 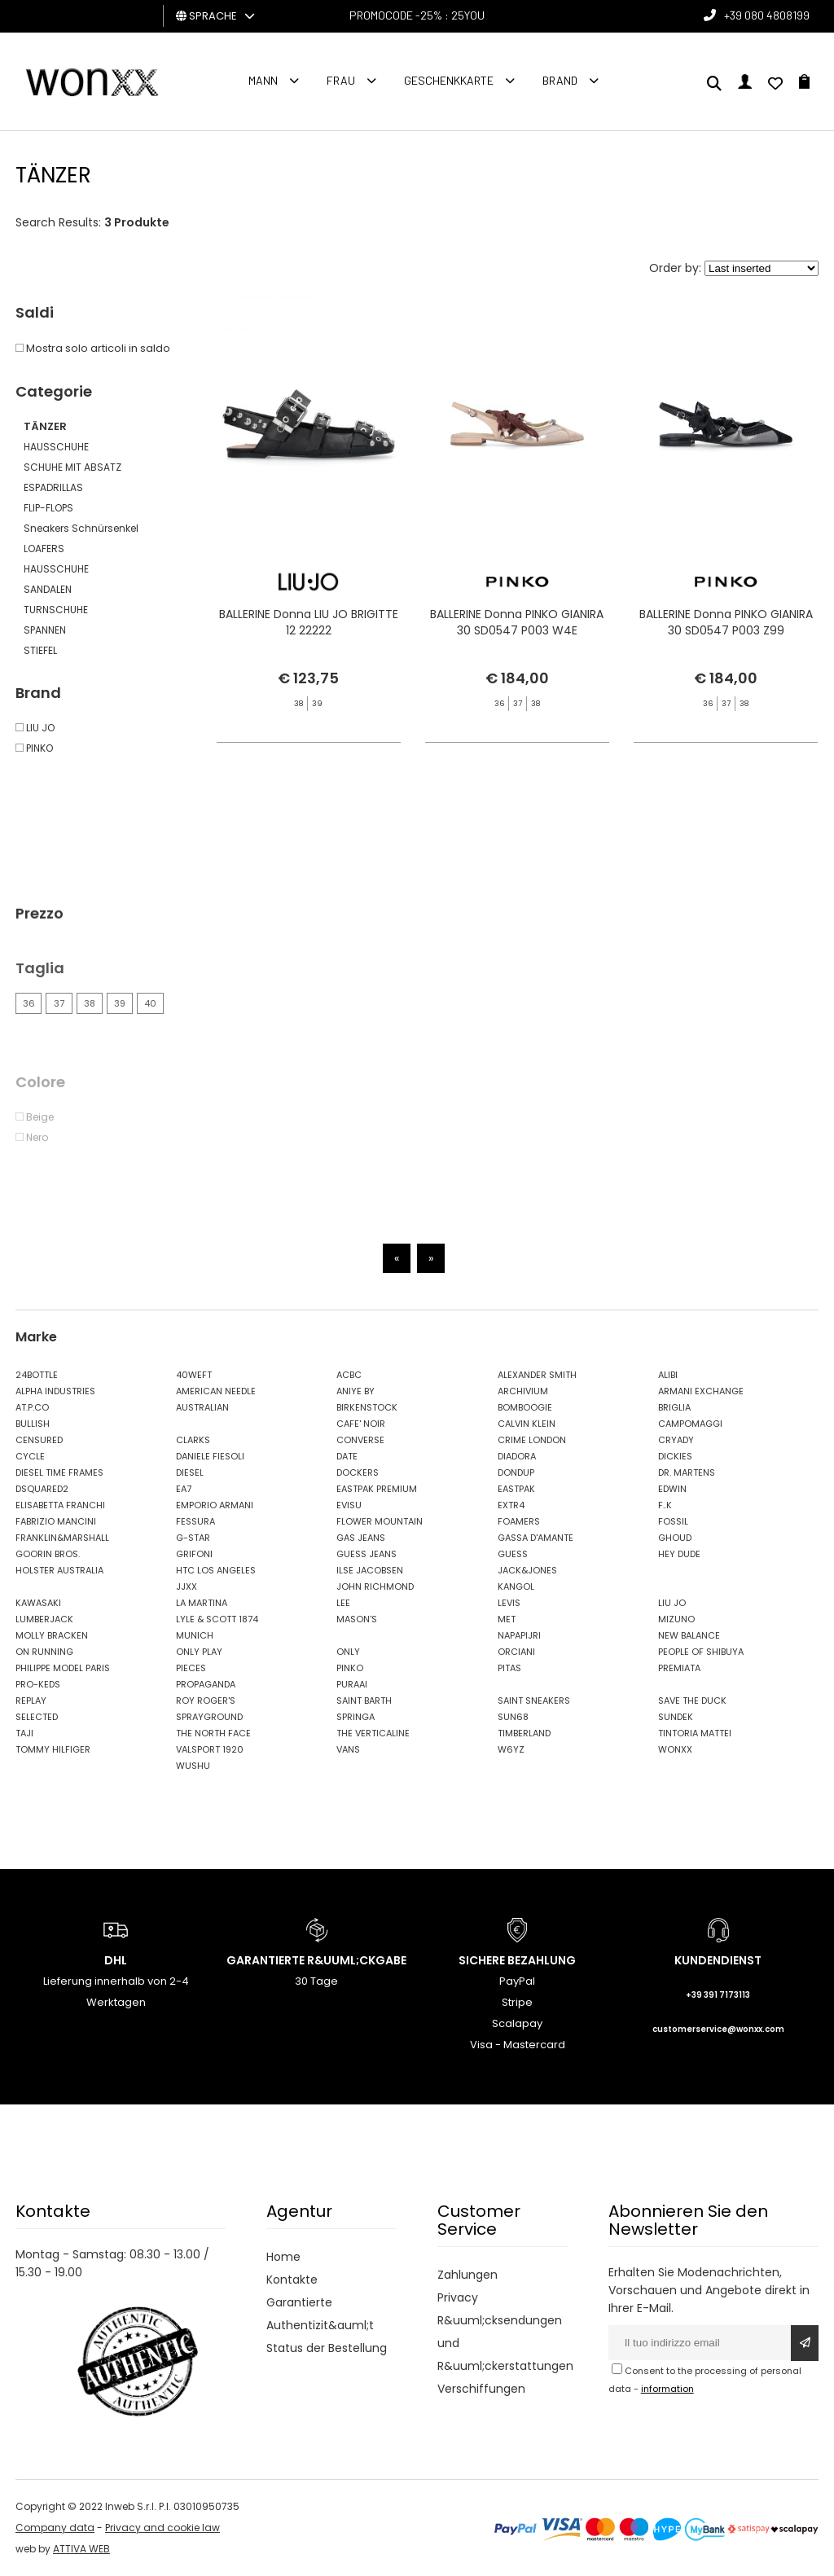 I want to click on CALVIN KLEIN, so click(x=526, y=1423).